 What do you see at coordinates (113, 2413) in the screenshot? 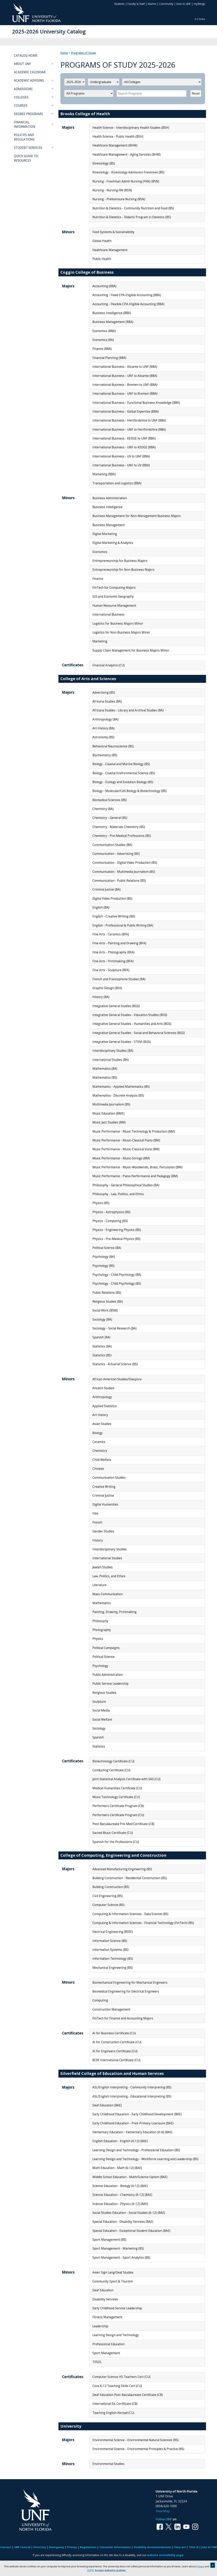
I see `Teaching English Abroad (CU)` at bounding box center [113, 2413].